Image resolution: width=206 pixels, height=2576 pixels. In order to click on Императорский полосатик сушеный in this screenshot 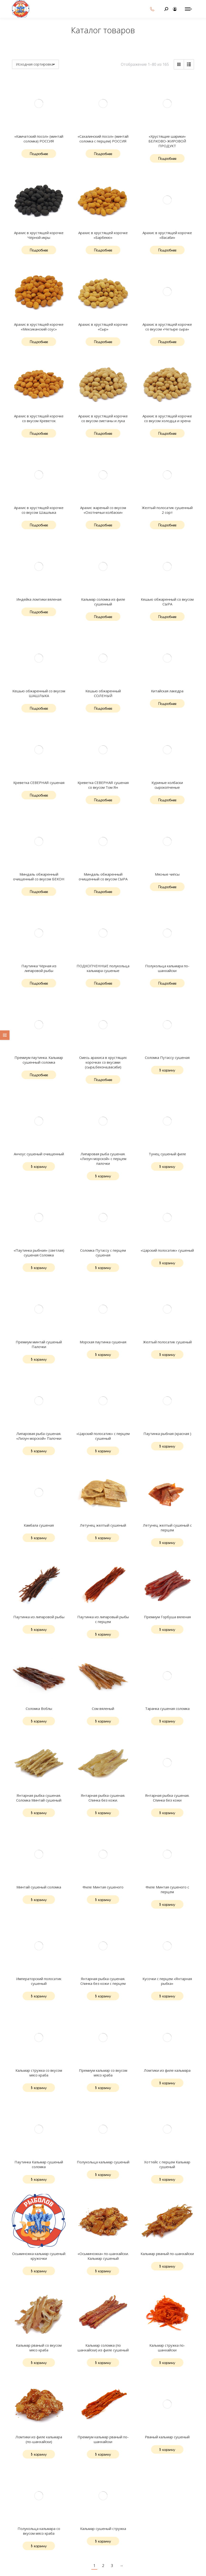, I will do `click(38, 1613)`.